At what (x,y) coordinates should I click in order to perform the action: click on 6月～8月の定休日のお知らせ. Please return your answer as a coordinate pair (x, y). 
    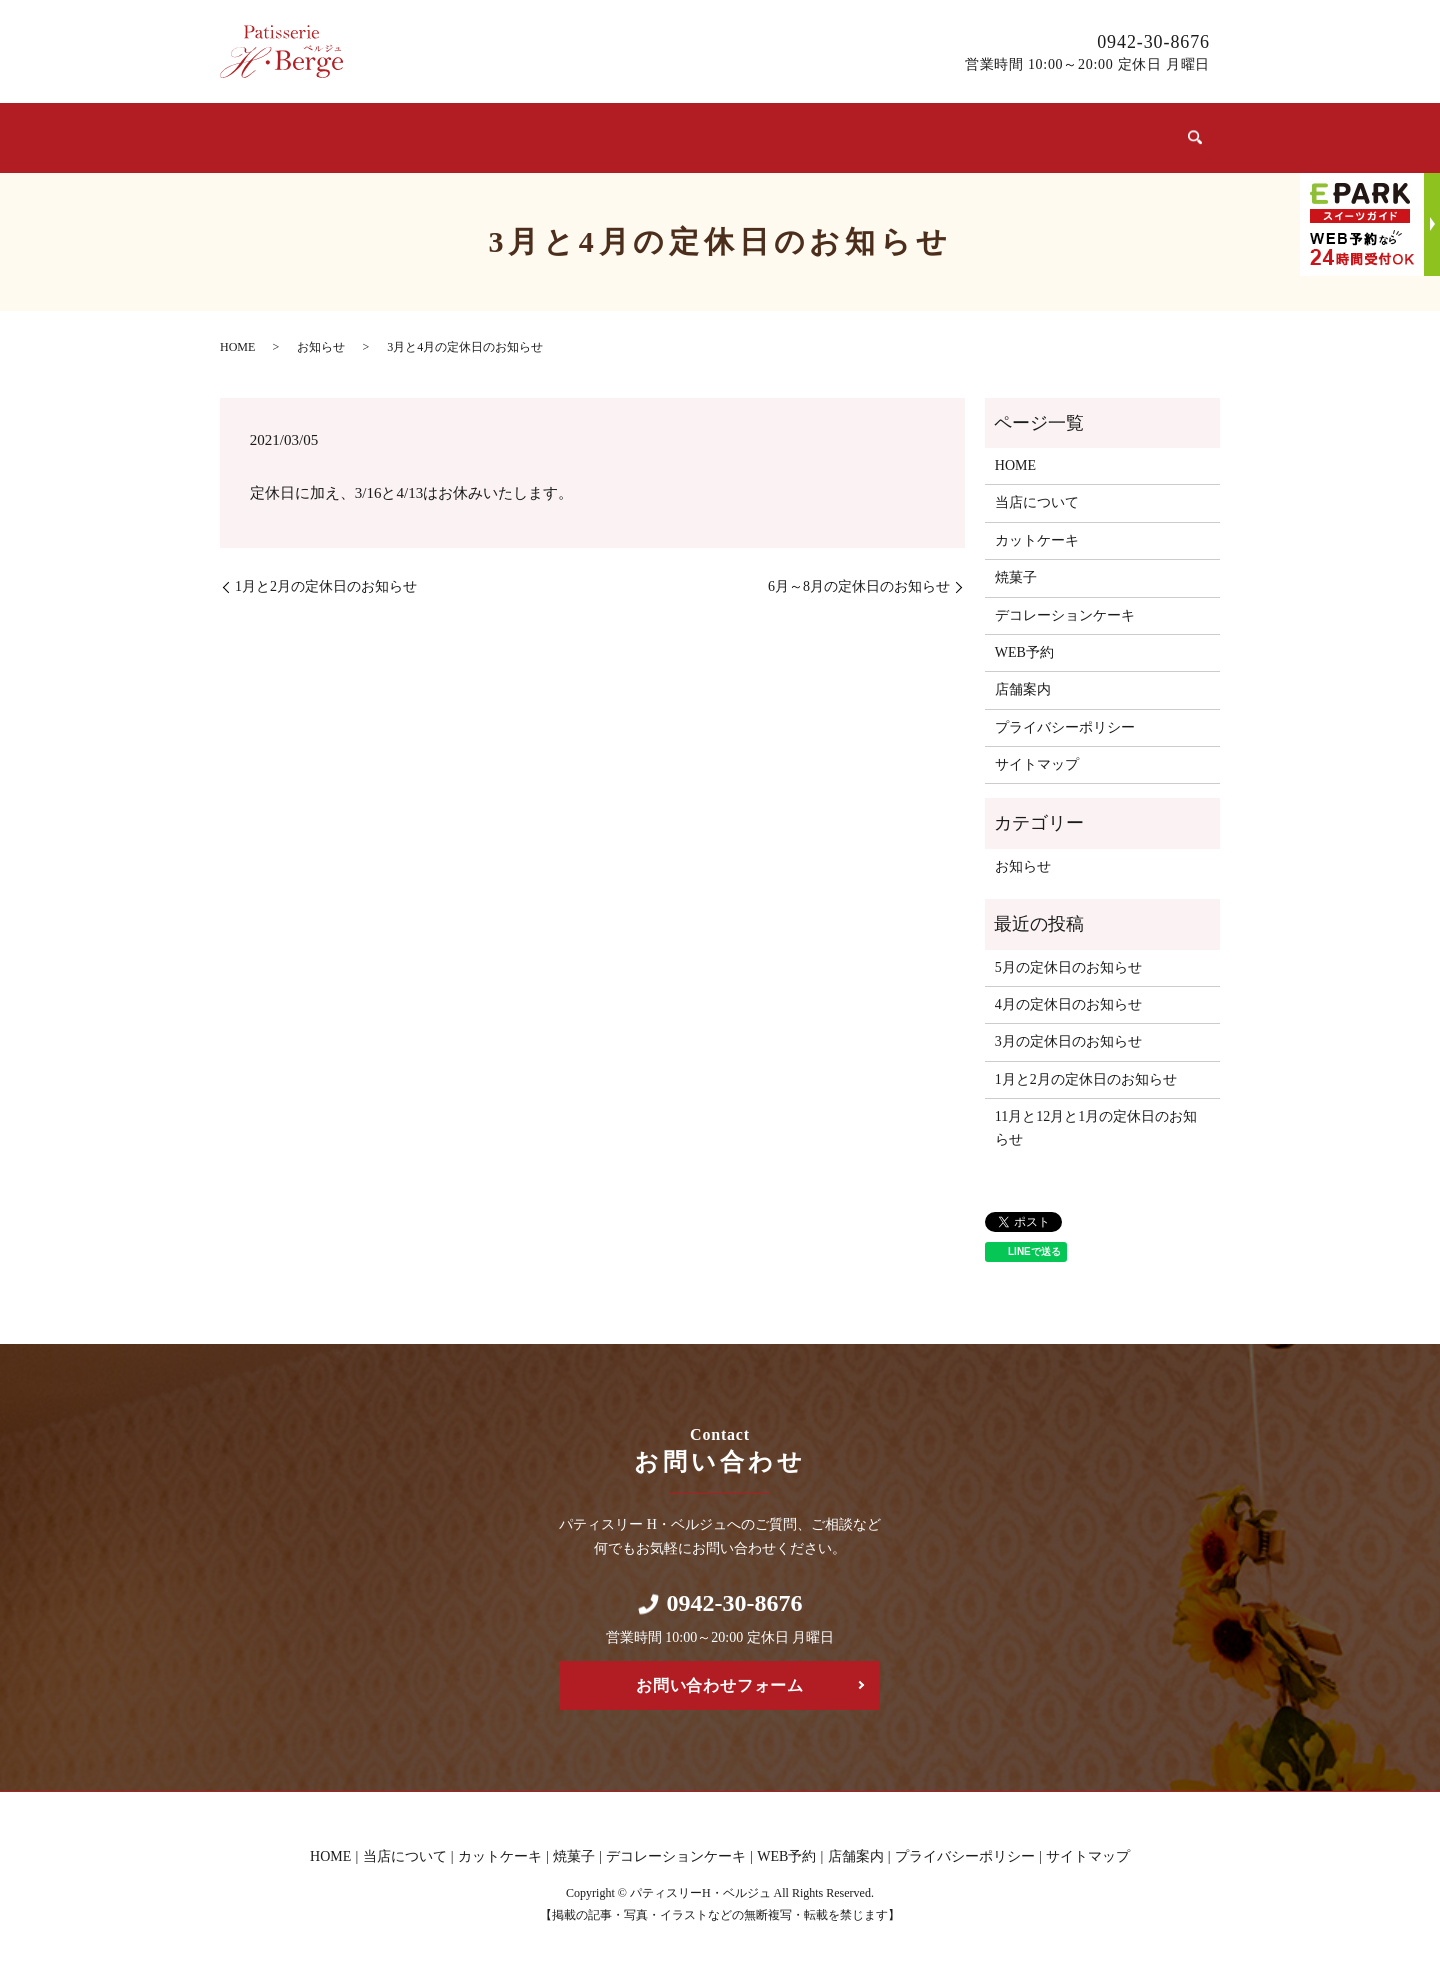
    Looking at the image, I should click on (859, 578).